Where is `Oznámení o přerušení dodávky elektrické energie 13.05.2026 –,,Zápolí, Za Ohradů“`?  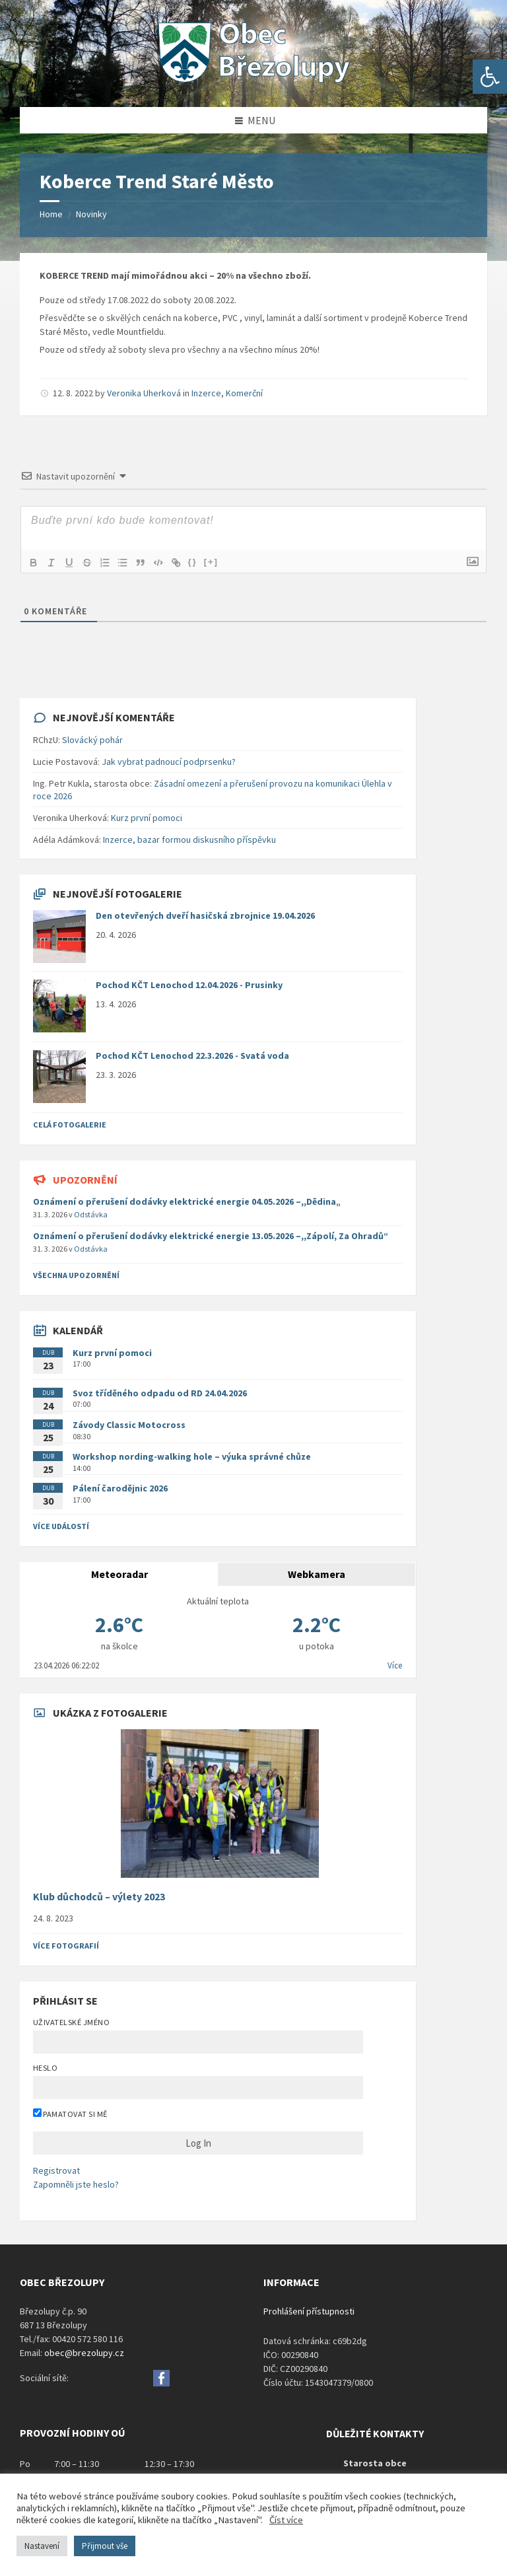
Oznámení o přerušení dodávky elektrické energie 13.05.2026 –,,Zápolí, Za Ohradů“ is located at coordinates (210, 1236).